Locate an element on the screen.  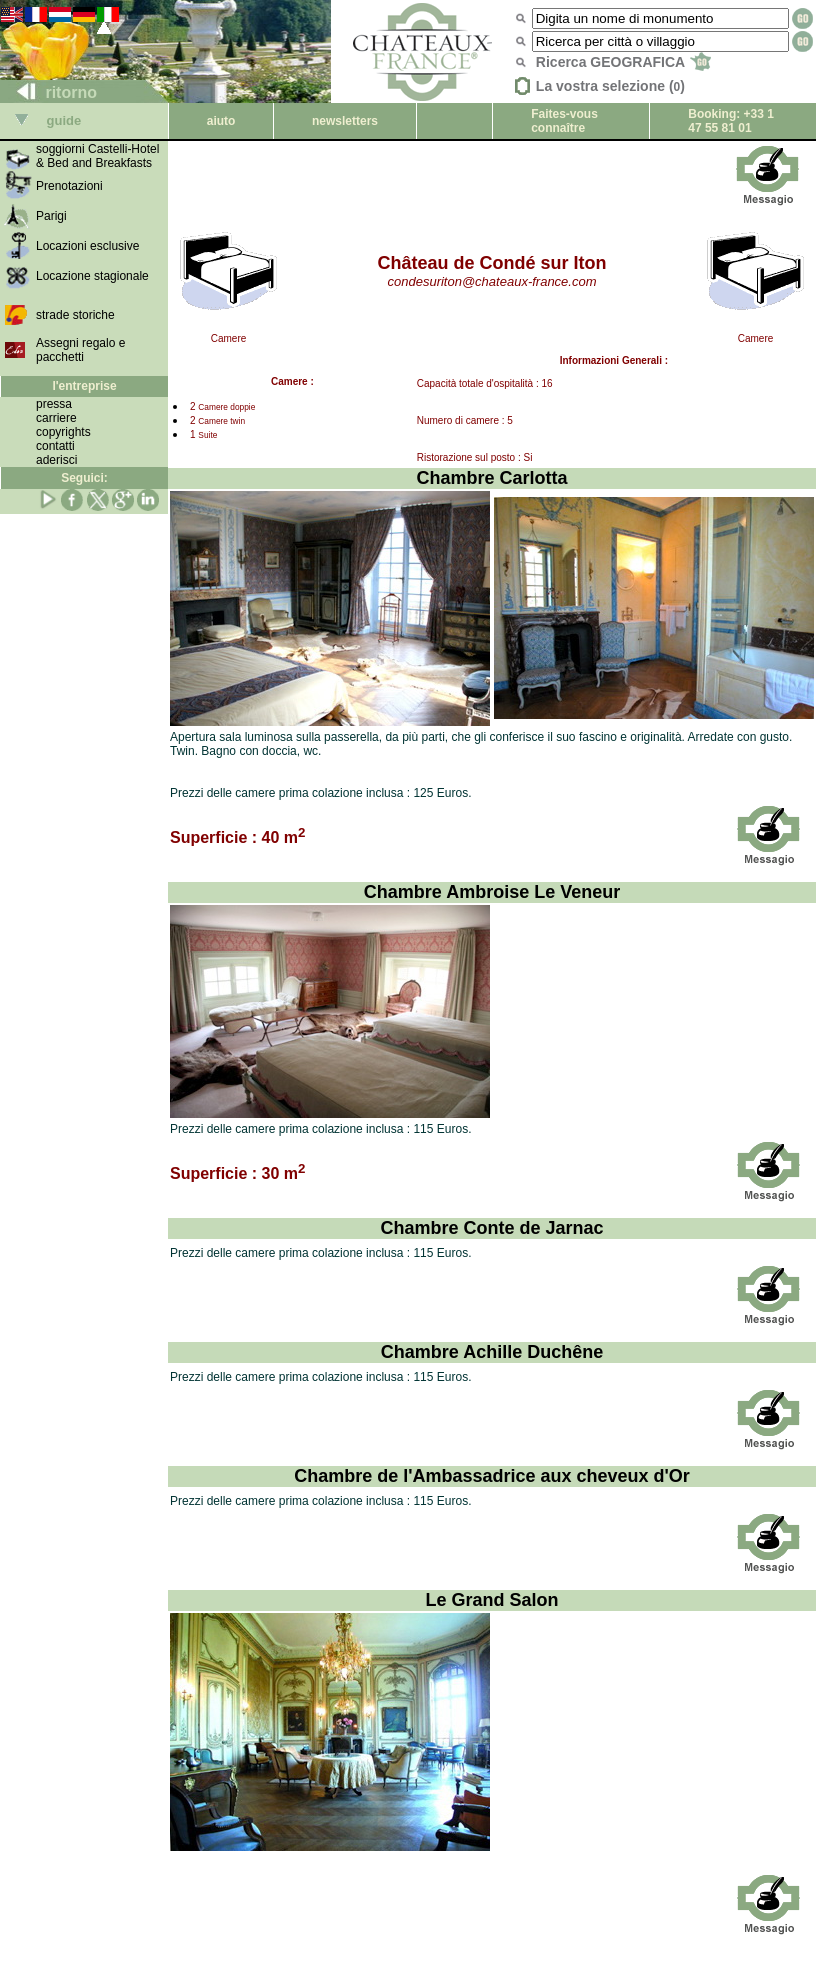
aderisci is located at coordinates (56, 460).